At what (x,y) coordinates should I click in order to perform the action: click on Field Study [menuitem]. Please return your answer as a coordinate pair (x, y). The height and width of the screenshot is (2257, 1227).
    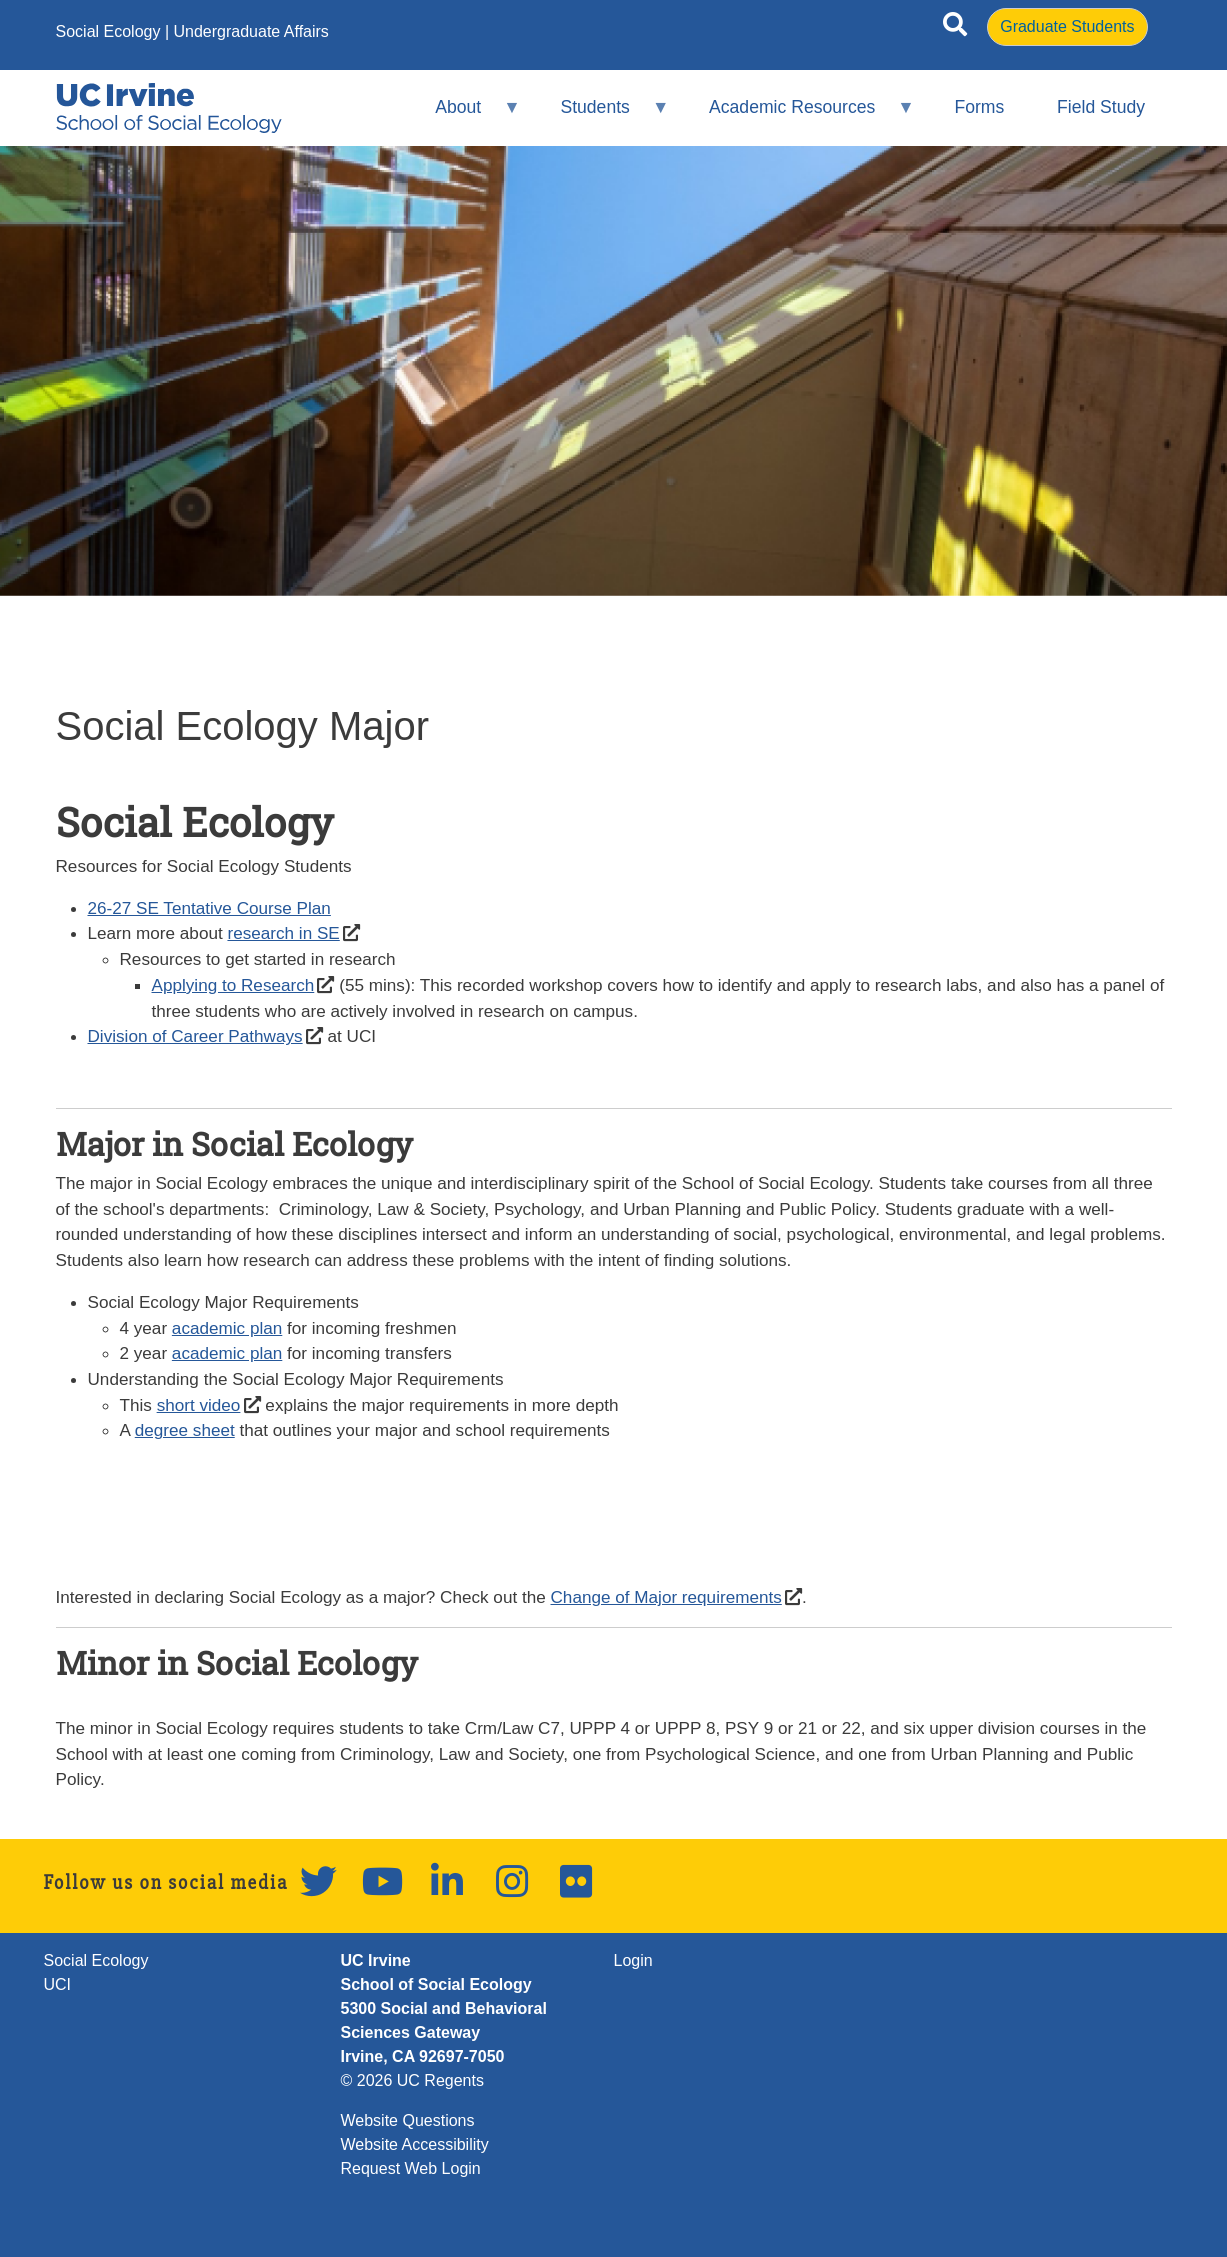
    Looking at the image, I should click on (1101, 107).